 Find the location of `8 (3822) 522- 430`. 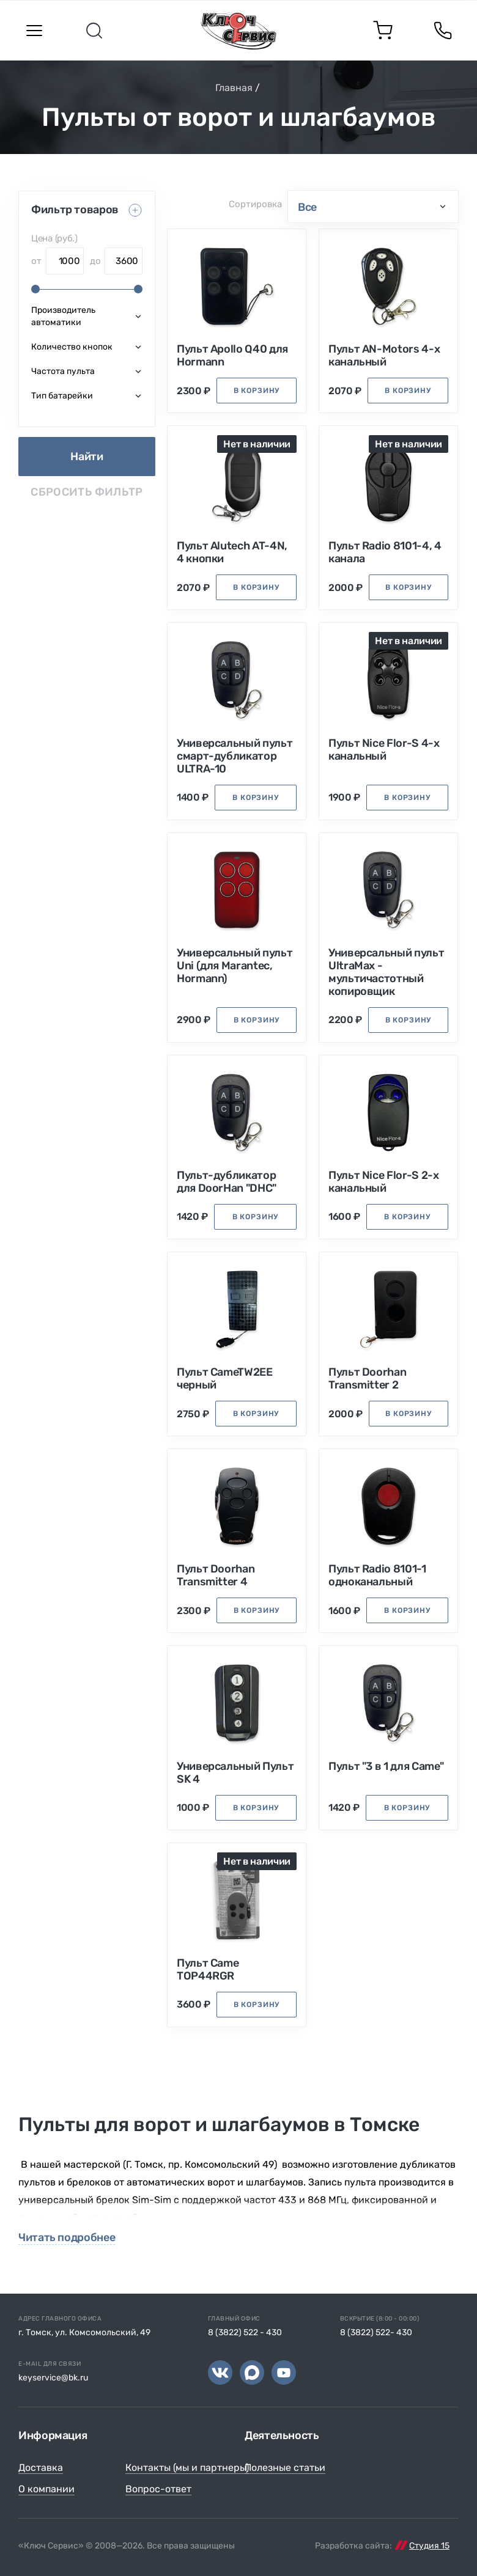

8 (3822) 522- 430 is located at coordinates (376, 2332).